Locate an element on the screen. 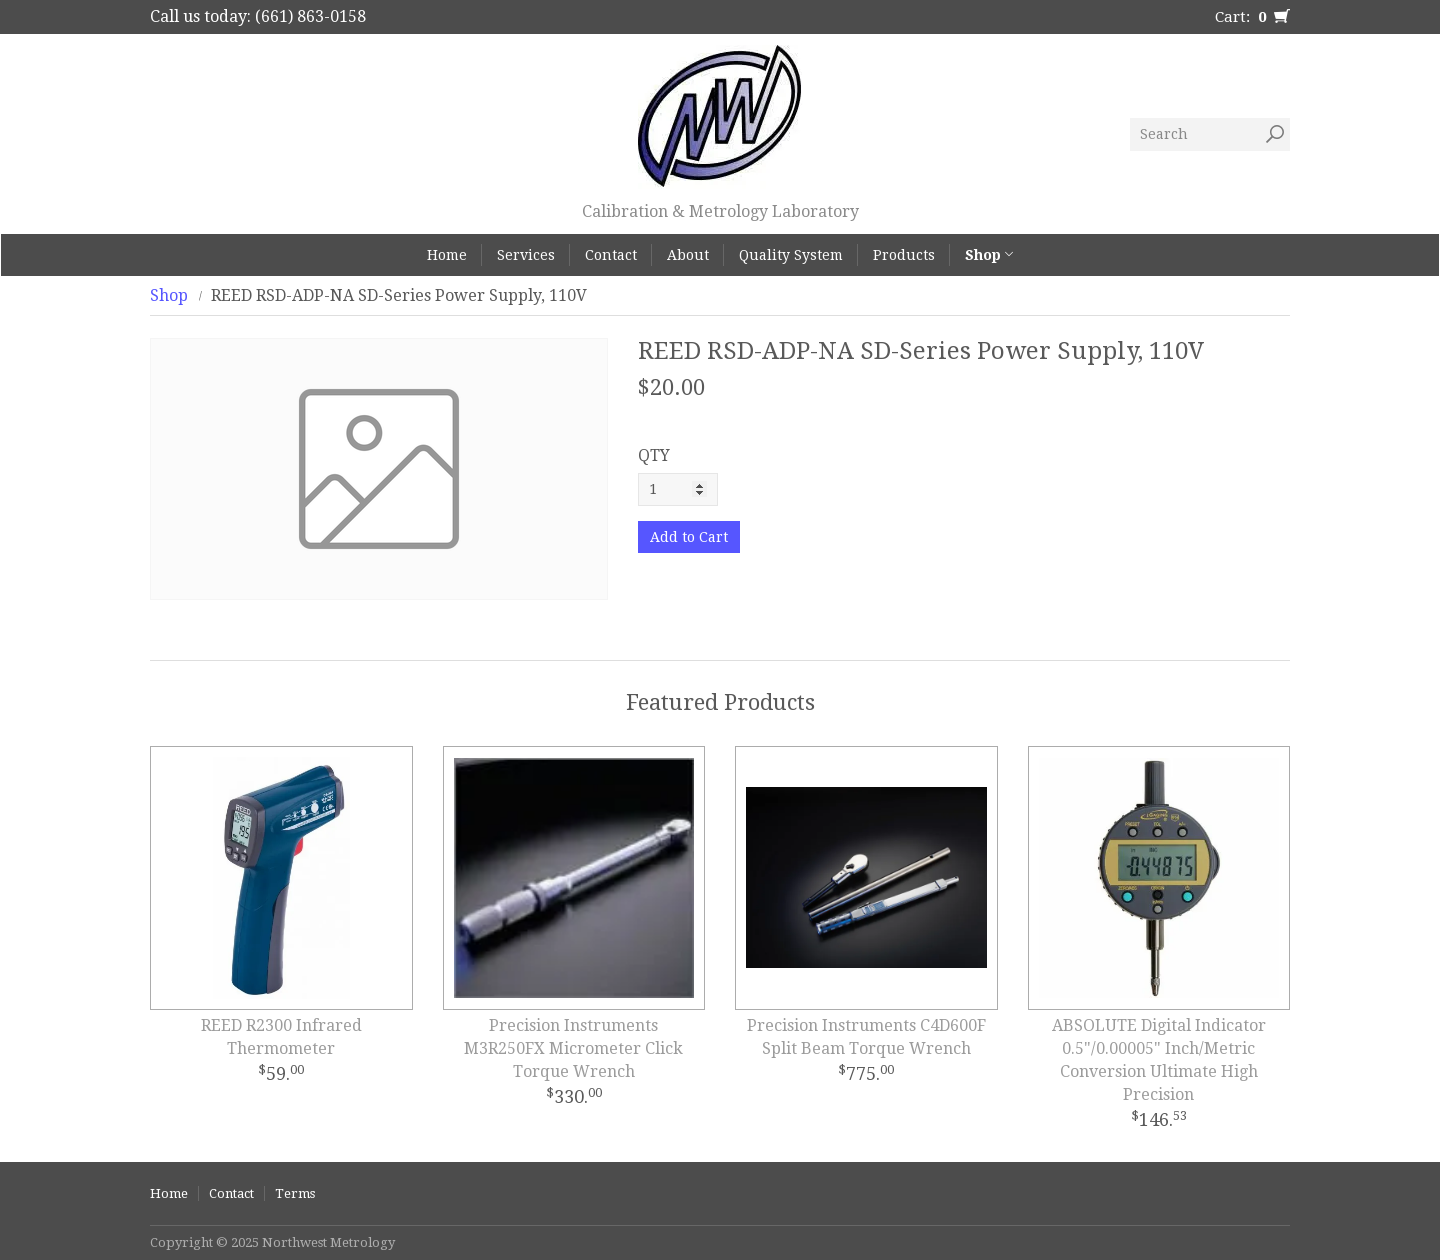 This screenshot has height=1260, width=1440. Shop is located at coordinates (989, 255).